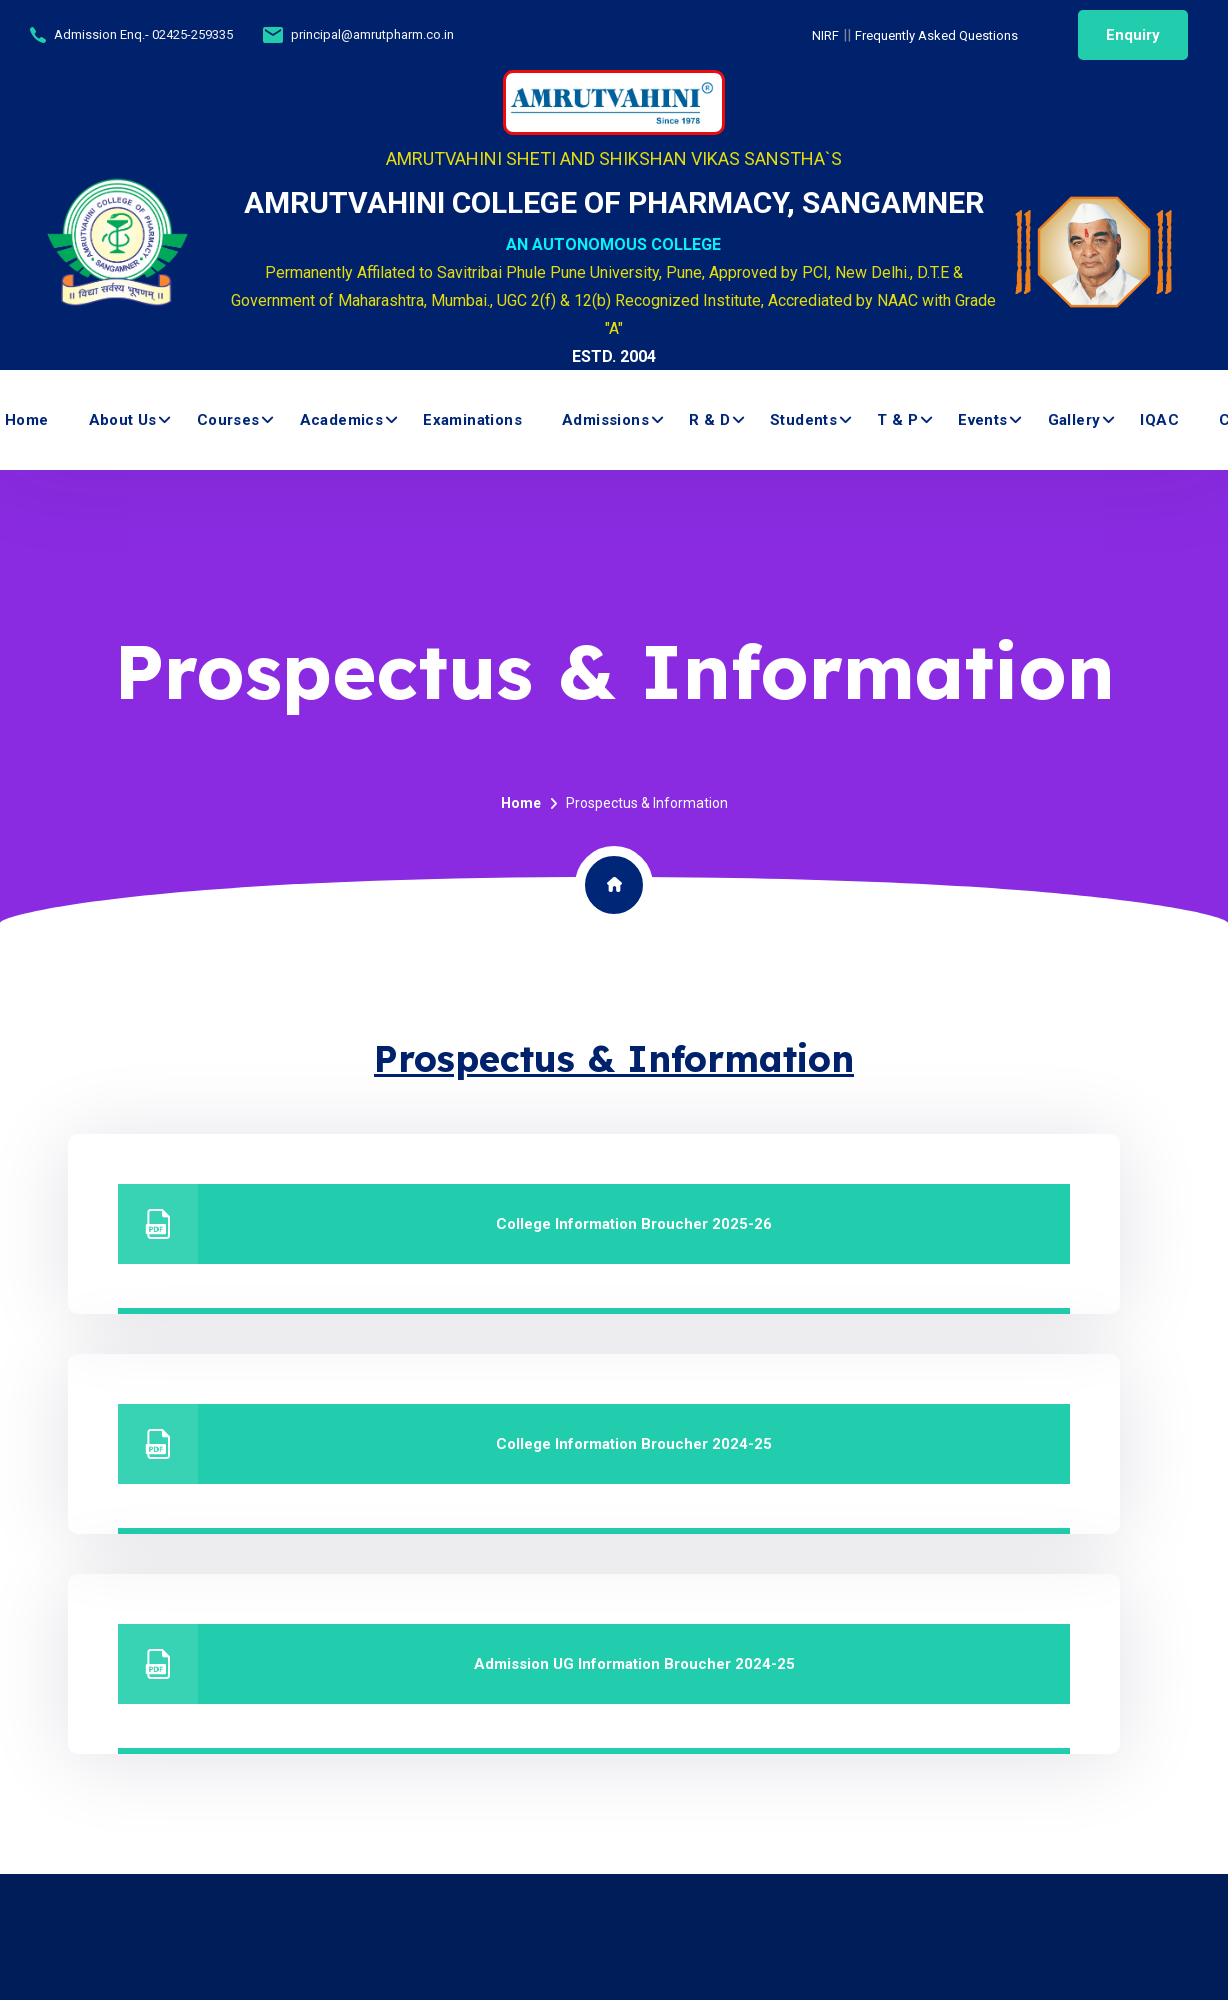  Describe the element at coordinates (1074, 420) in the screenshot. I see `Gallery` at that location.